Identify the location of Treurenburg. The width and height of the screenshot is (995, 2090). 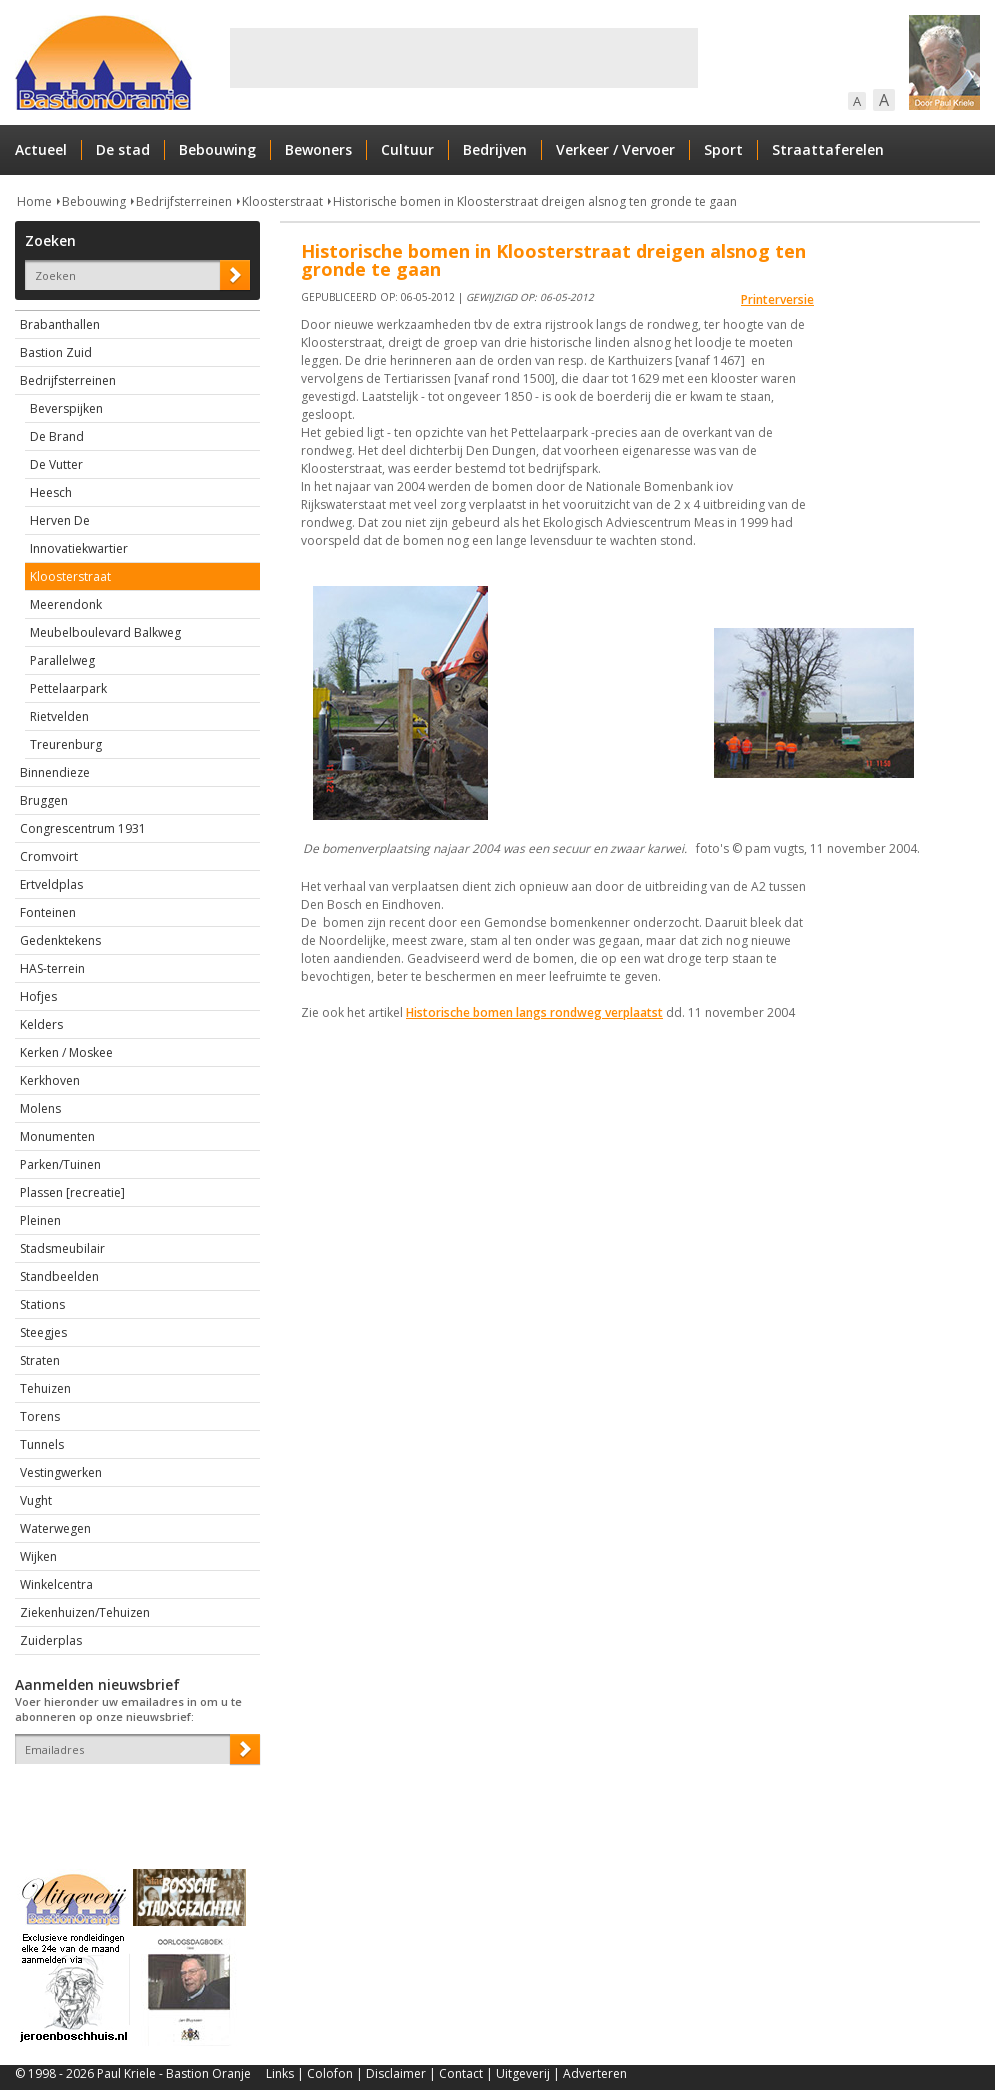
(66, 744).